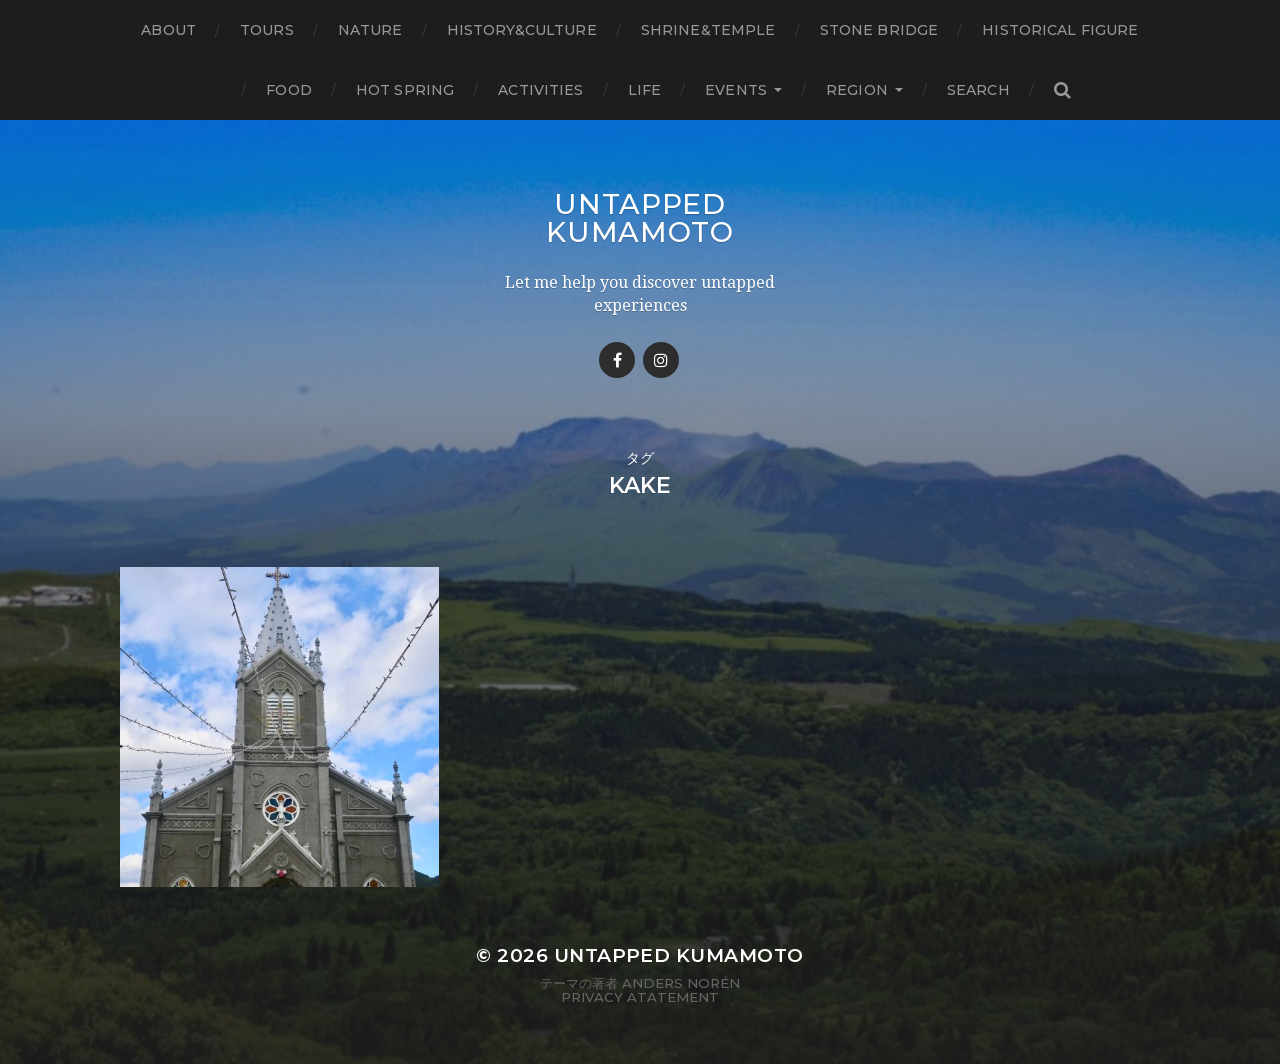 The image size is (1280, 1064). Describe the element at coordinates (736, 90) in the screenshot. I see `Events` at that location.